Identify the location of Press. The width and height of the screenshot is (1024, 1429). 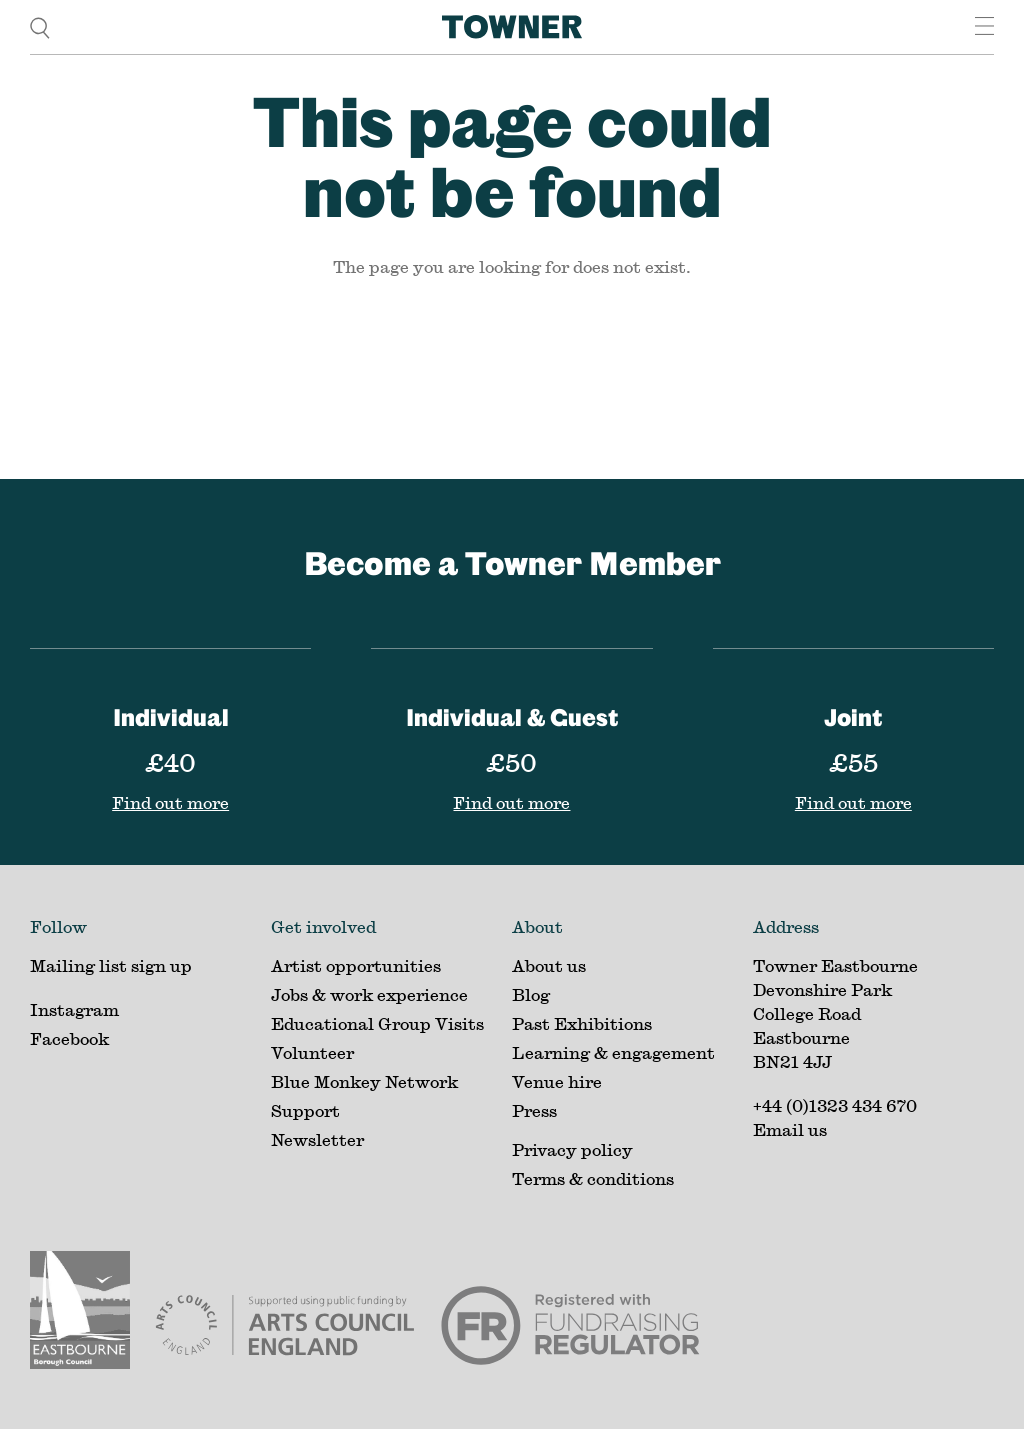
(534, 1110).